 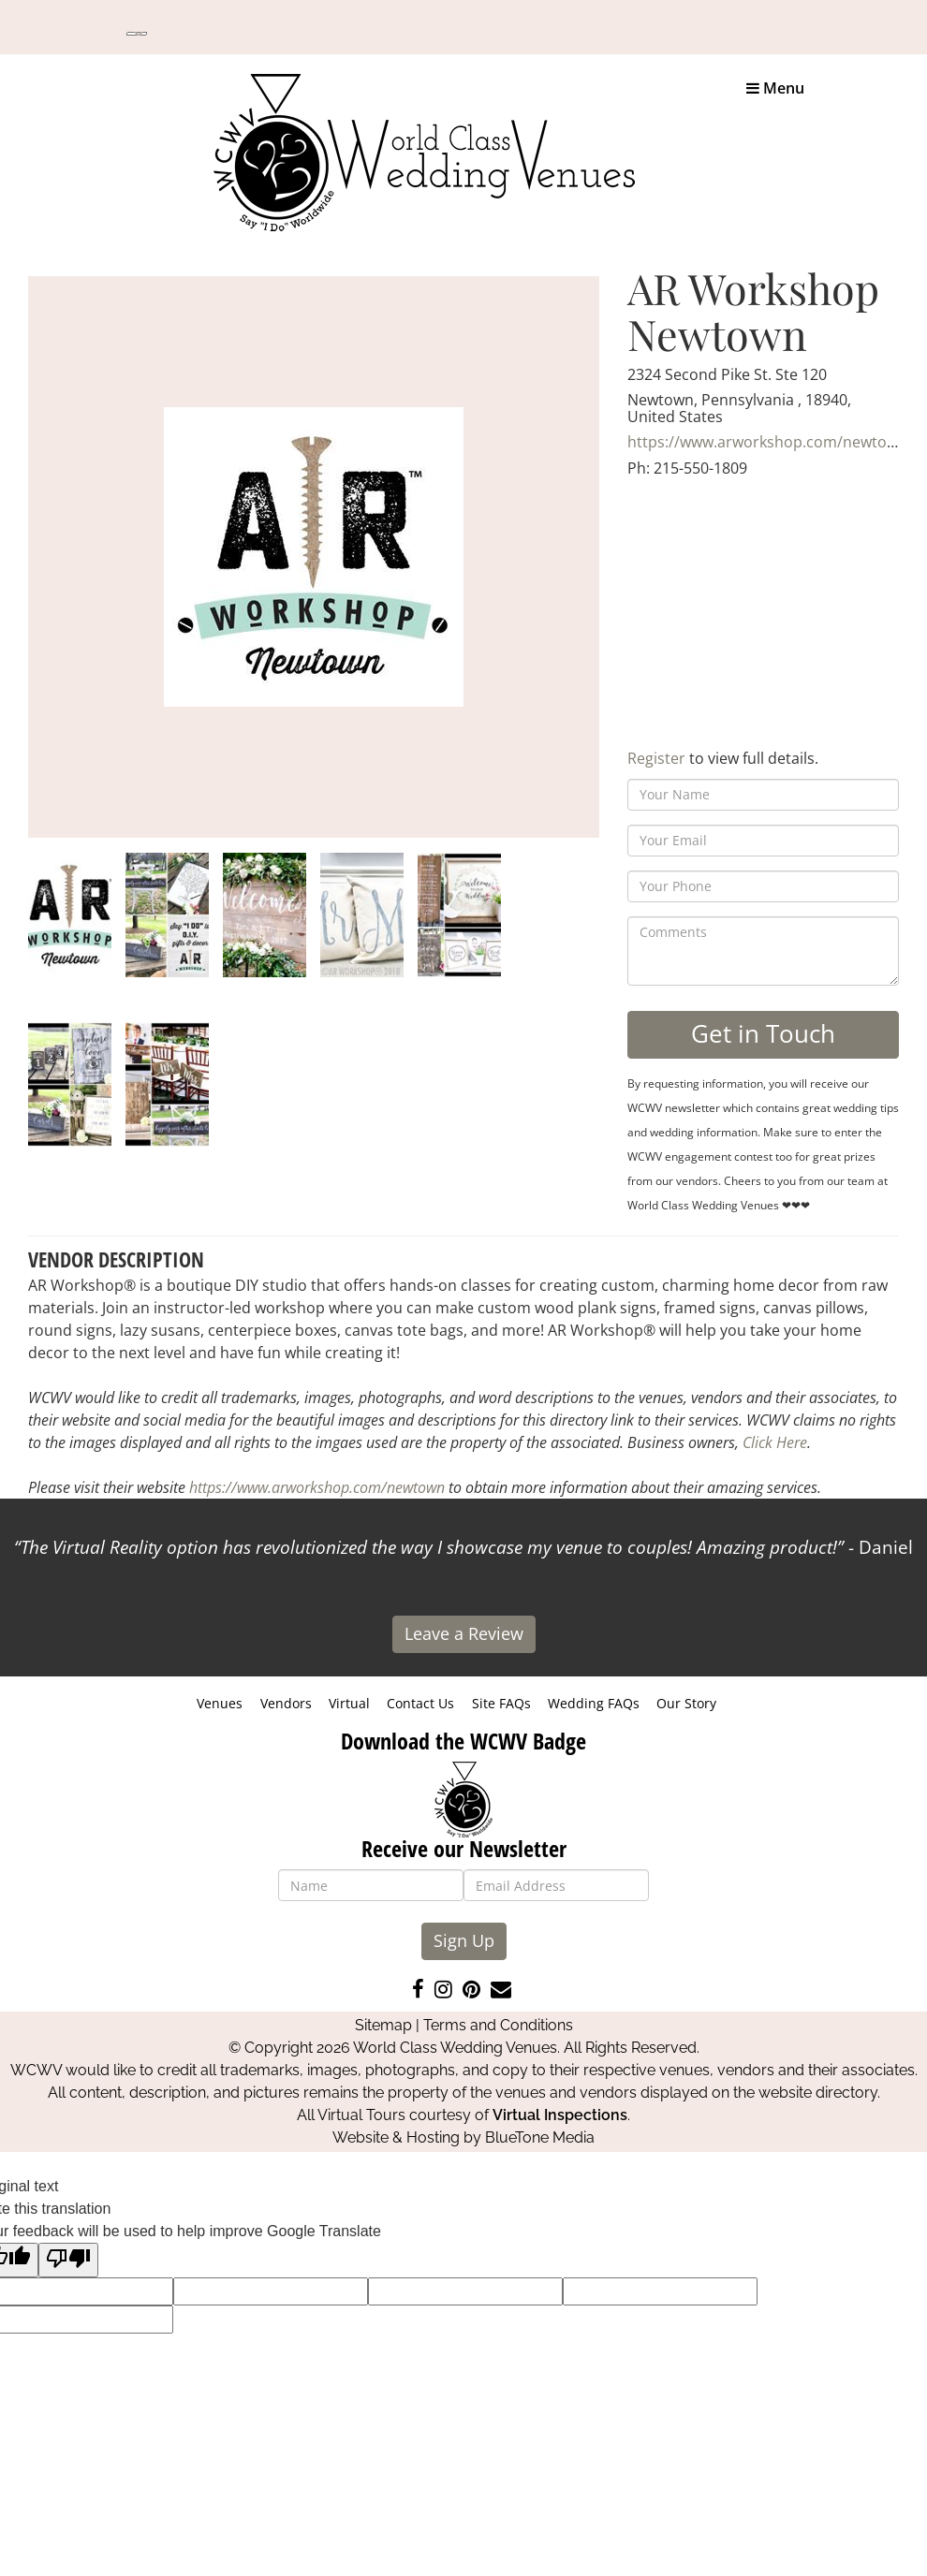 I want to click on Click Here, so click(x=775, y=1442).